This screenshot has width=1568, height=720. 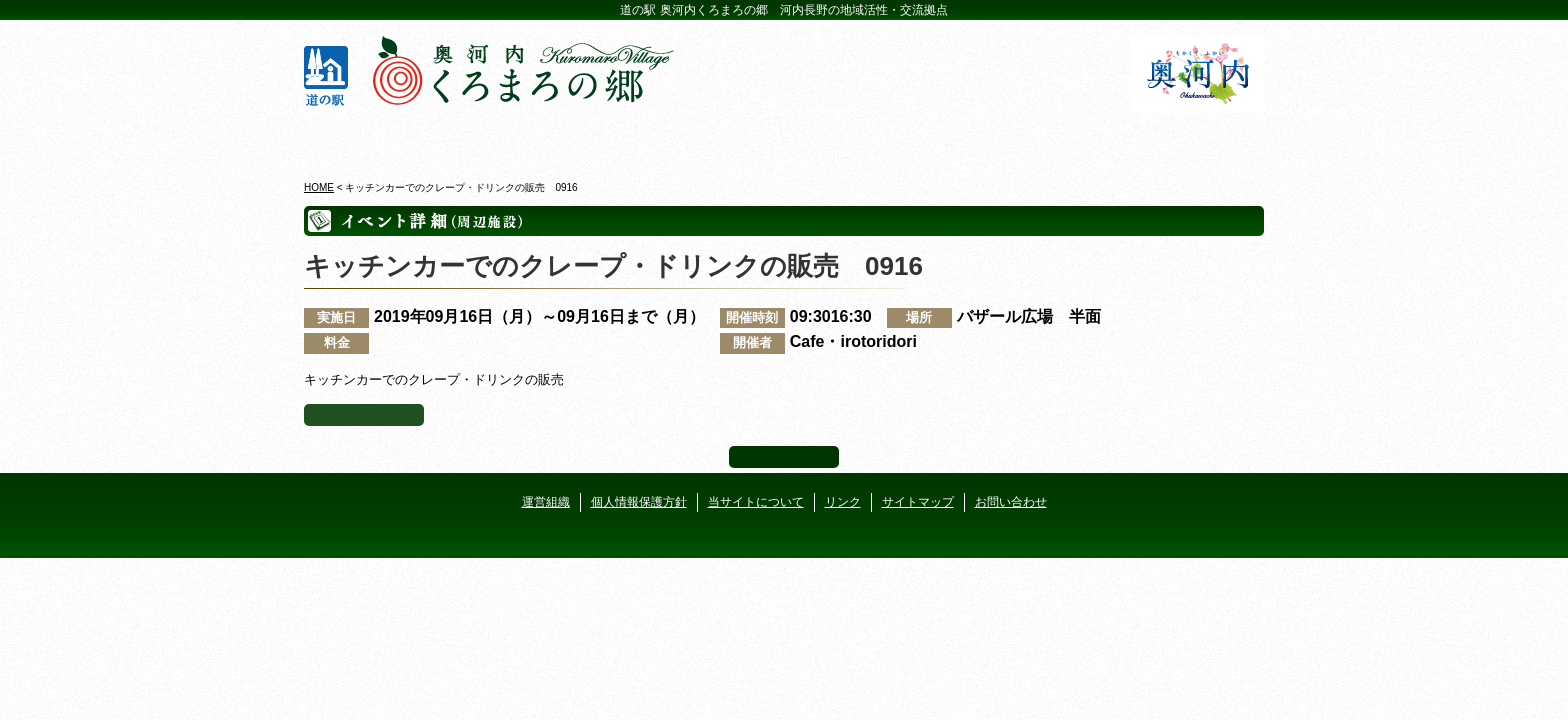 I want to click on リンク, so click(x=843, y=502).